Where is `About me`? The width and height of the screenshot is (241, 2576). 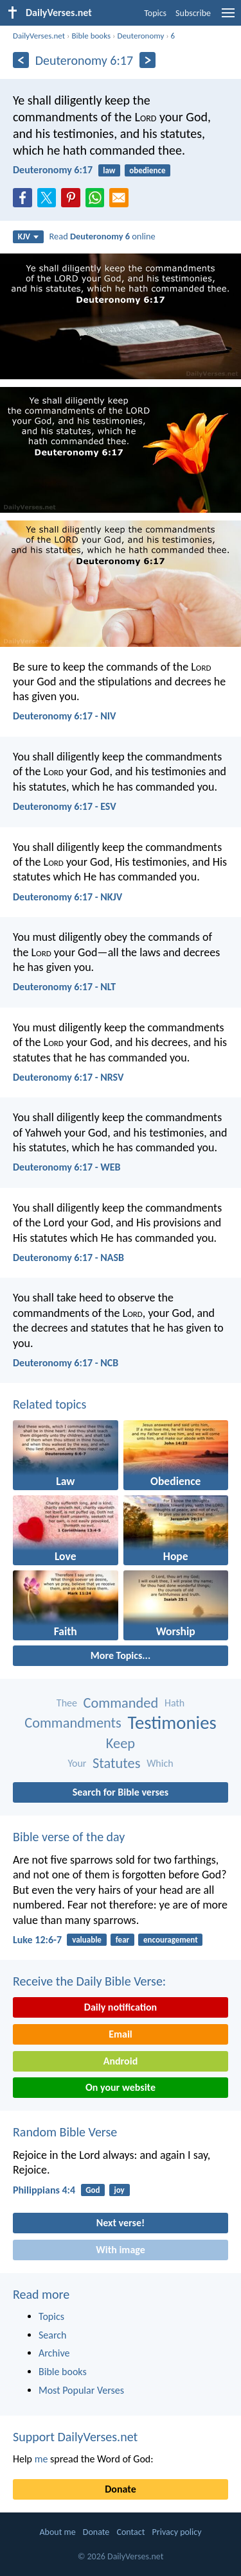 About me is located at coordinates (57, 2532).